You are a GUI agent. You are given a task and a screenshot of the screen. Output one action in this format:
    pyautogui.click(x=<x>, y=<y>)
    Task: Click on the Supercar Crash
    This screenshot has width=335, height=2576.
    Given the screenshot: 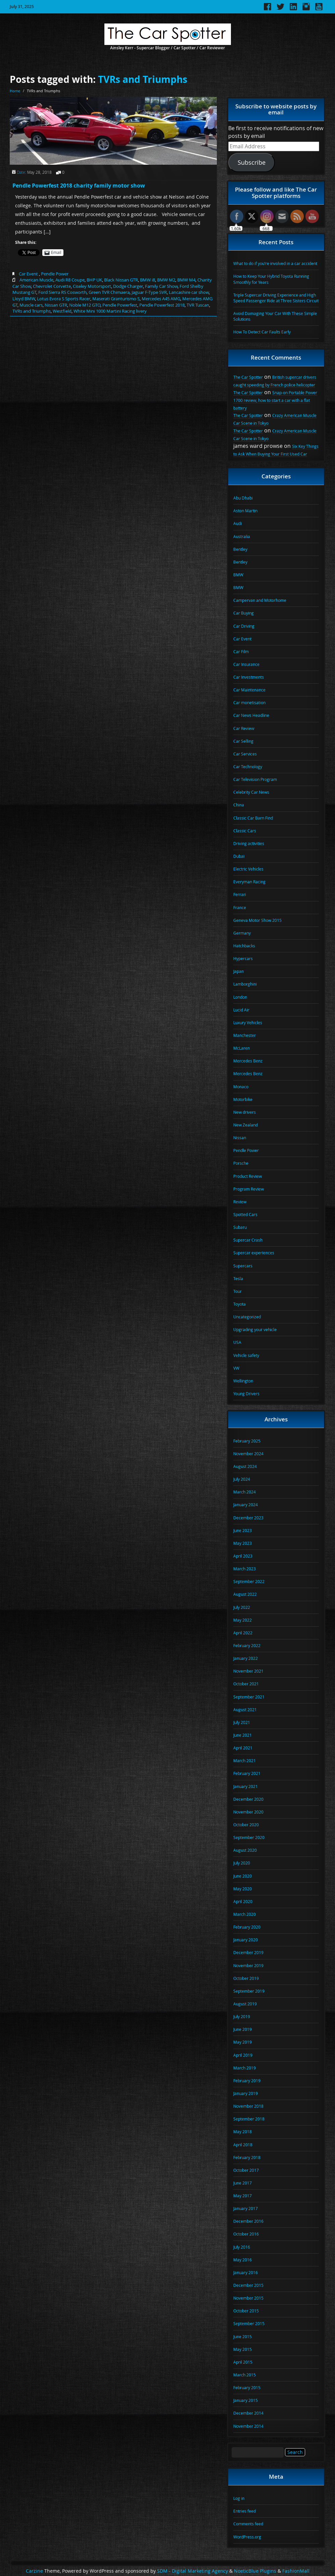 What is the action you would take?
    pyautogui.click(x=247, y=1240)
    